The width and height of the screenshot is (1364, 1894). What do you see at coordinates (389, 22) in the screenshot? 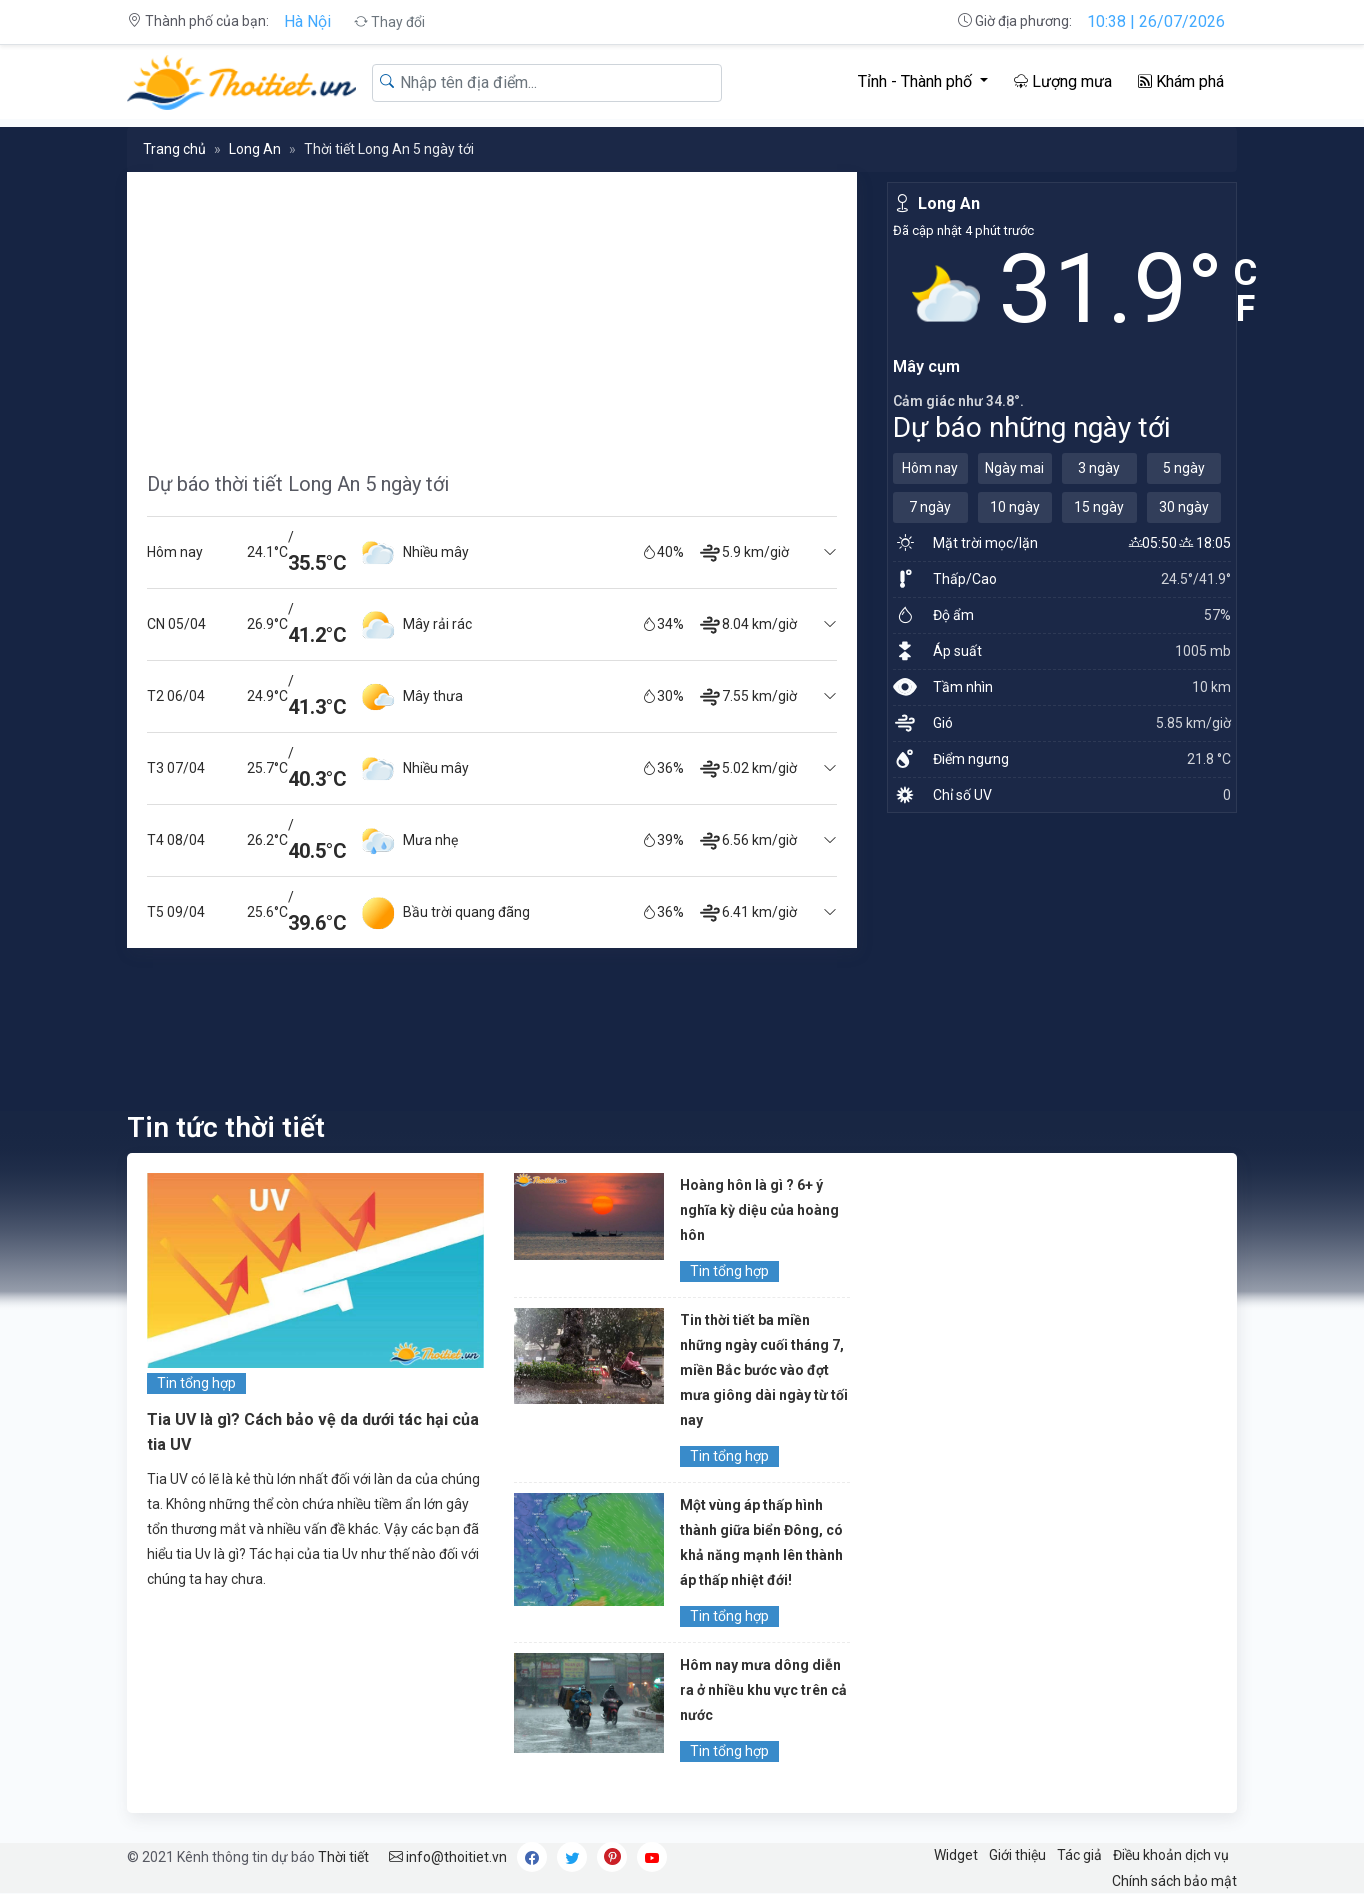
I see `Thay đổi` at bounding box center [389, 22].